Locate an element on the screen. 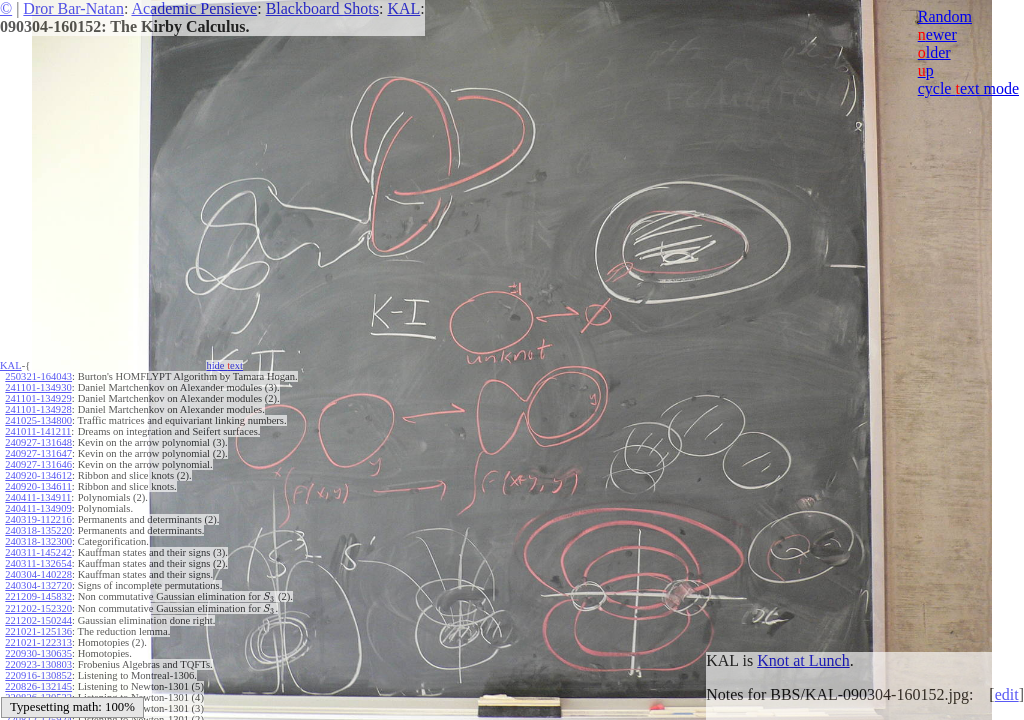  220930-130635 is located at coordinates (38, 653).